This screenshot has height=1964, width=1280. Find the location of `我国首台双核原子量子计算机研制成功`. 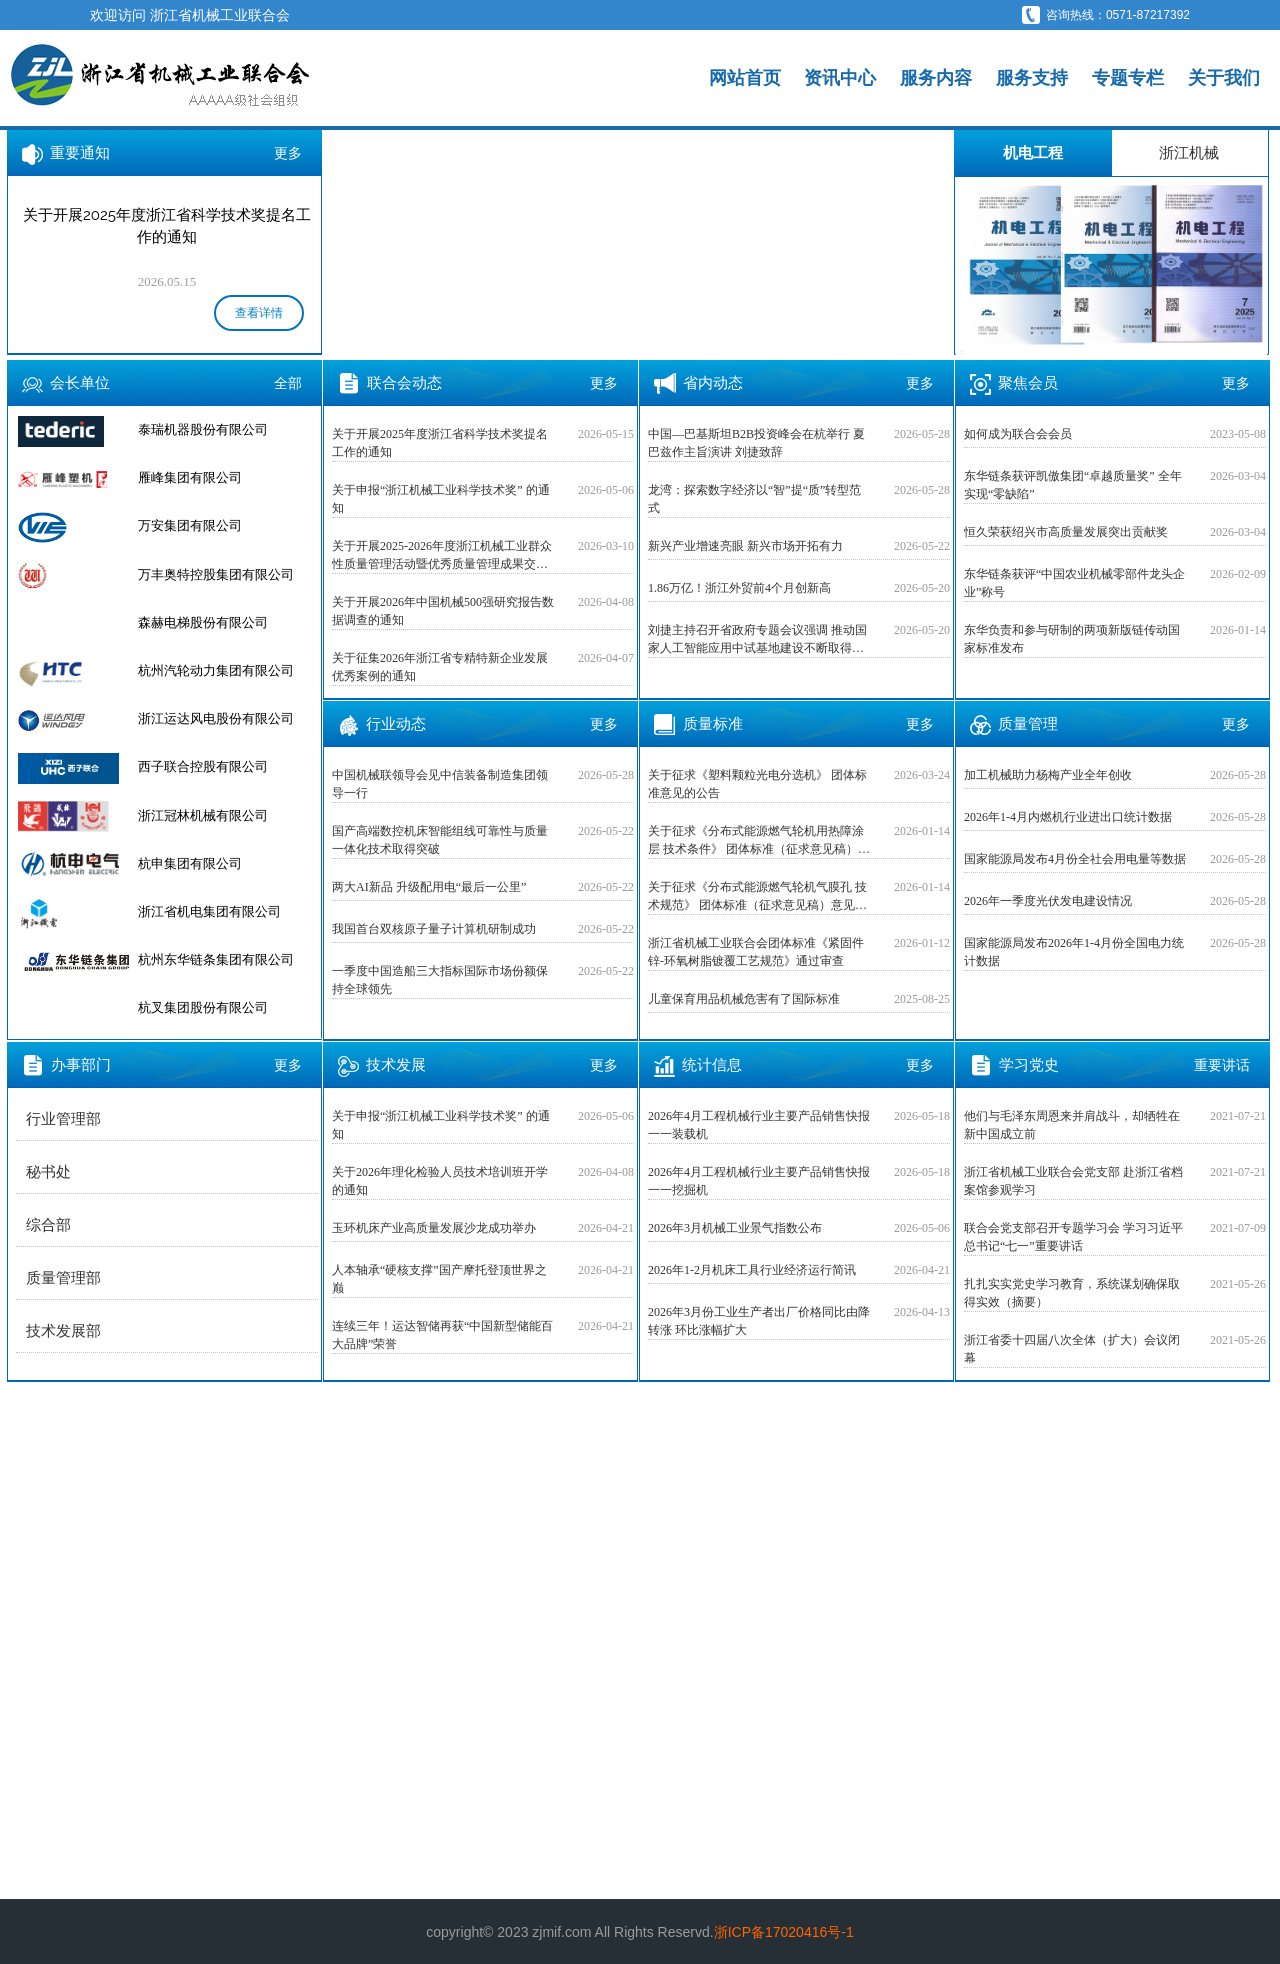

我国首台双核原子量子计算机研制成功 is located at coordinates (434, 929).